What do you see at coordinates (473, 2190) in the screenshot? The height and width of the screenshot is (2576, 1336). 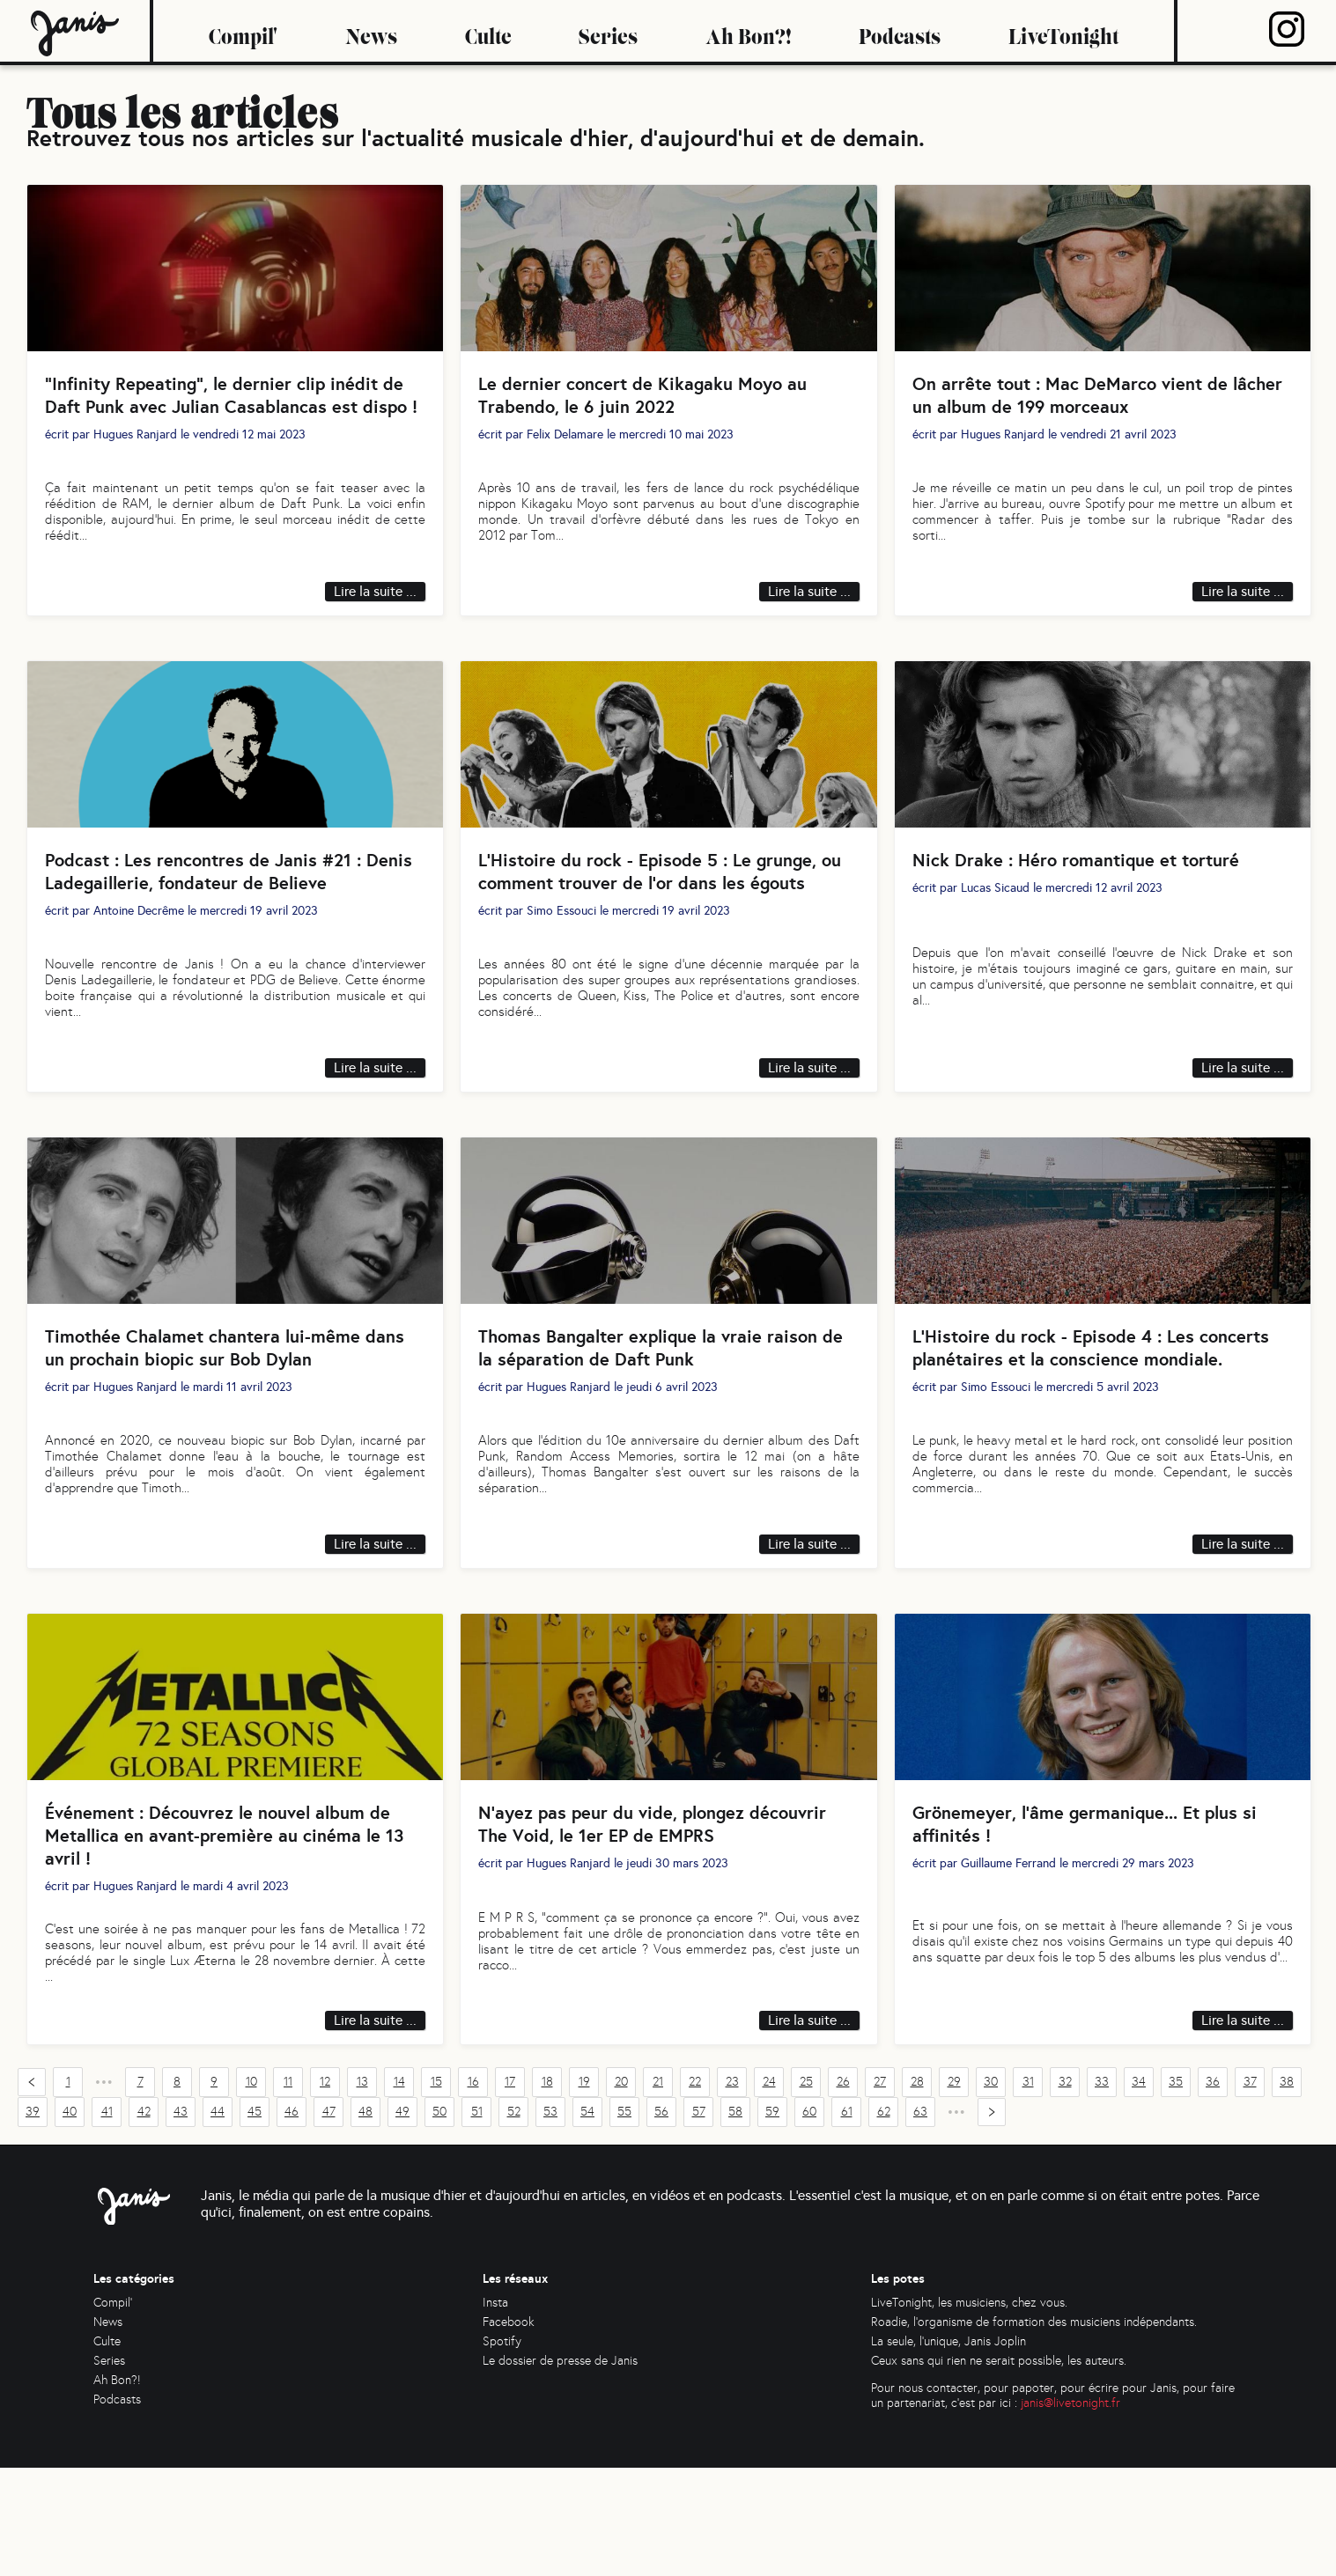 I see `16` at bounding box center [473, 2190].